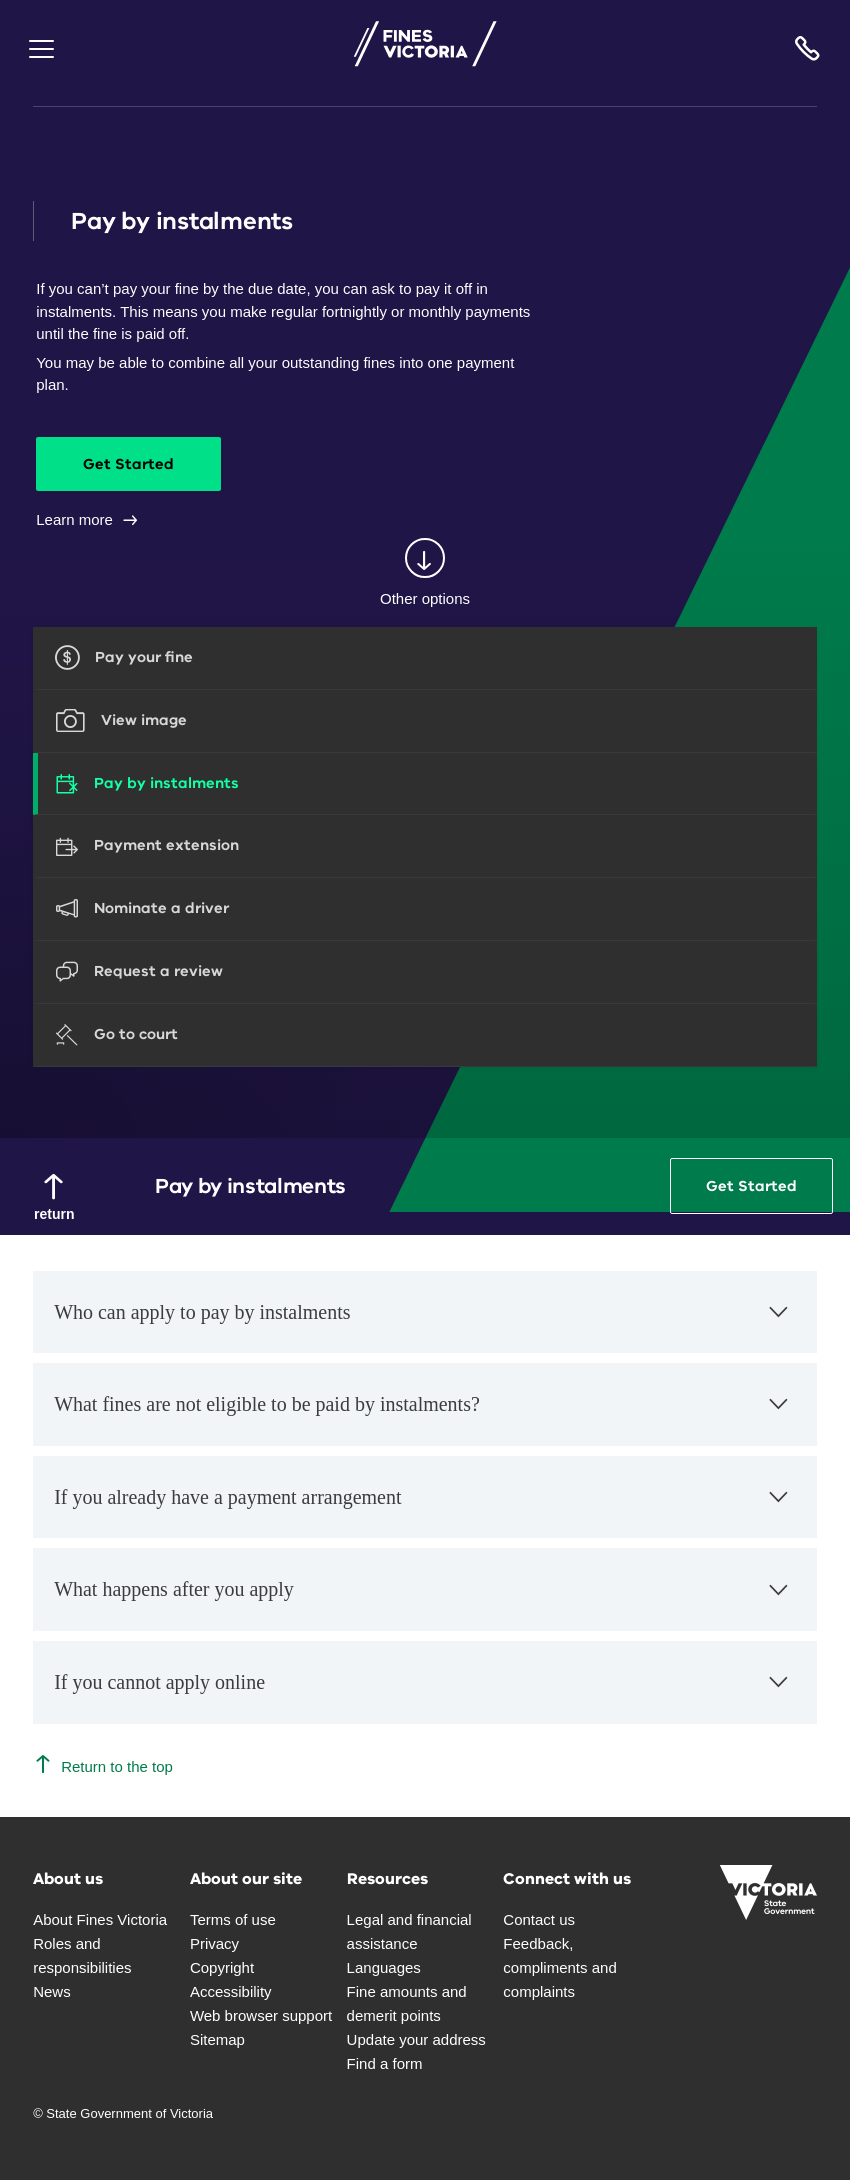 The height and width of the screenshot is (2180, 850). Describe the element at coordinates (214, 1943) in the screenshot. I see `Privacy` at that location.